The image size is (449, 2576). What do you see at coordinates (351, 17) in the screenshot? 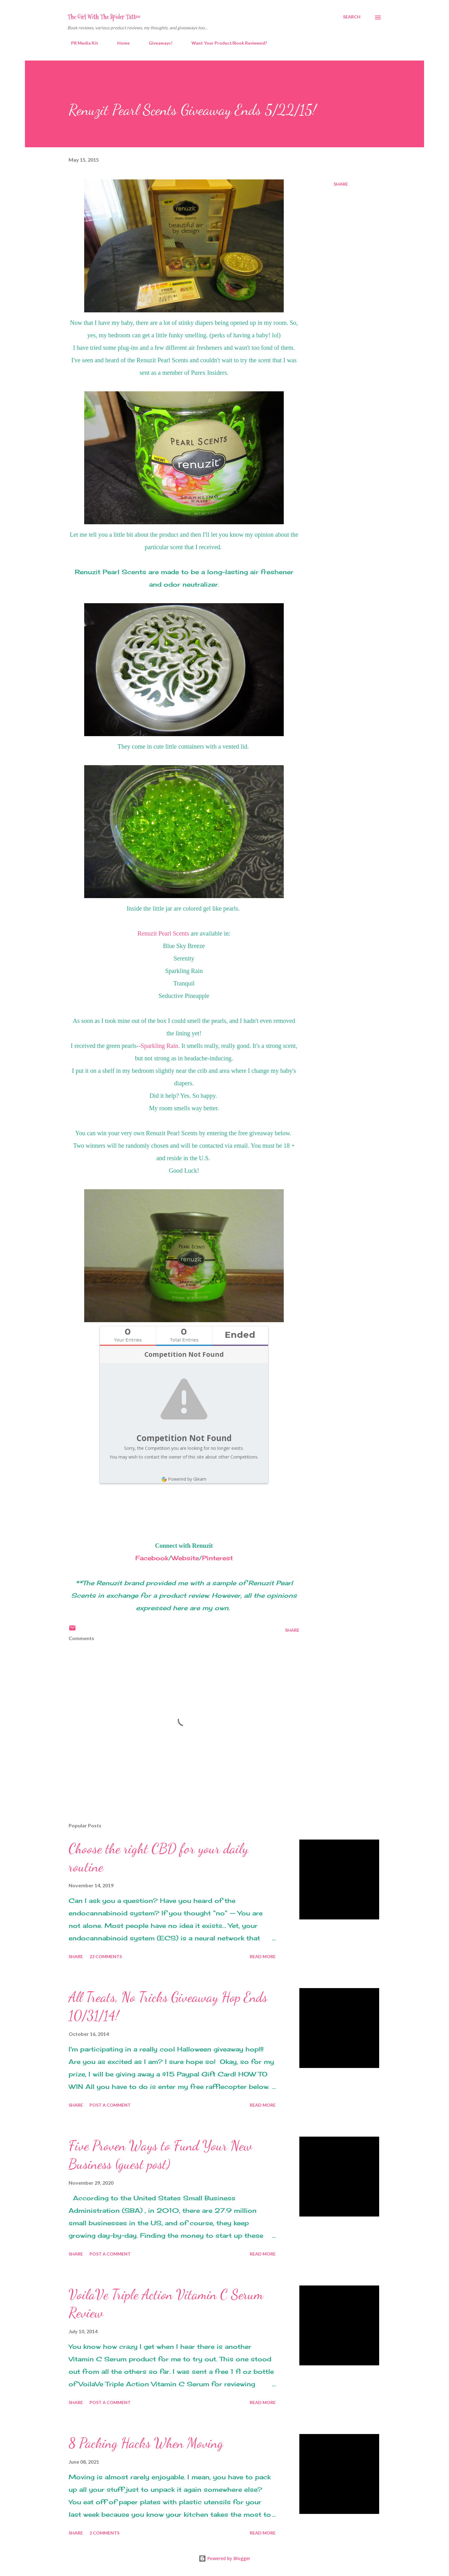
I see `[Search]` at bounding box center [351, 17].